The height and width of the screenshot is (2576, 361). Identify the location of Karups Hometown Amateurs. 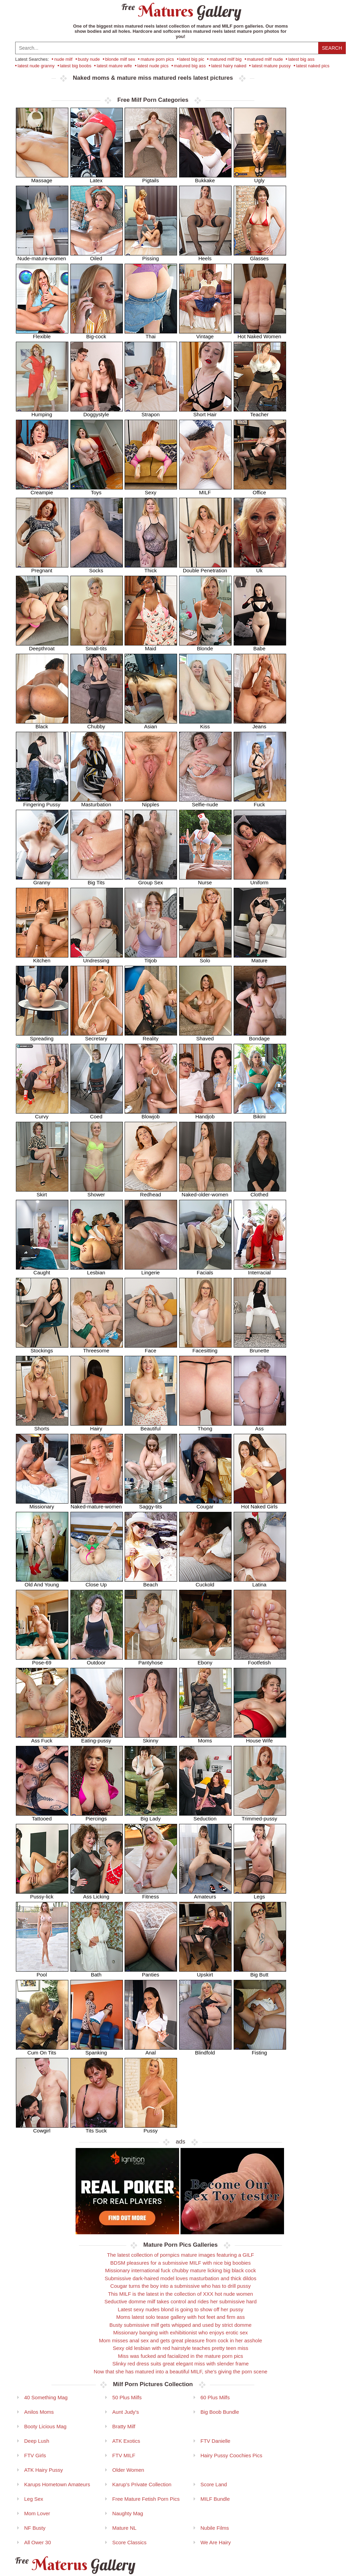
(57, 2484).